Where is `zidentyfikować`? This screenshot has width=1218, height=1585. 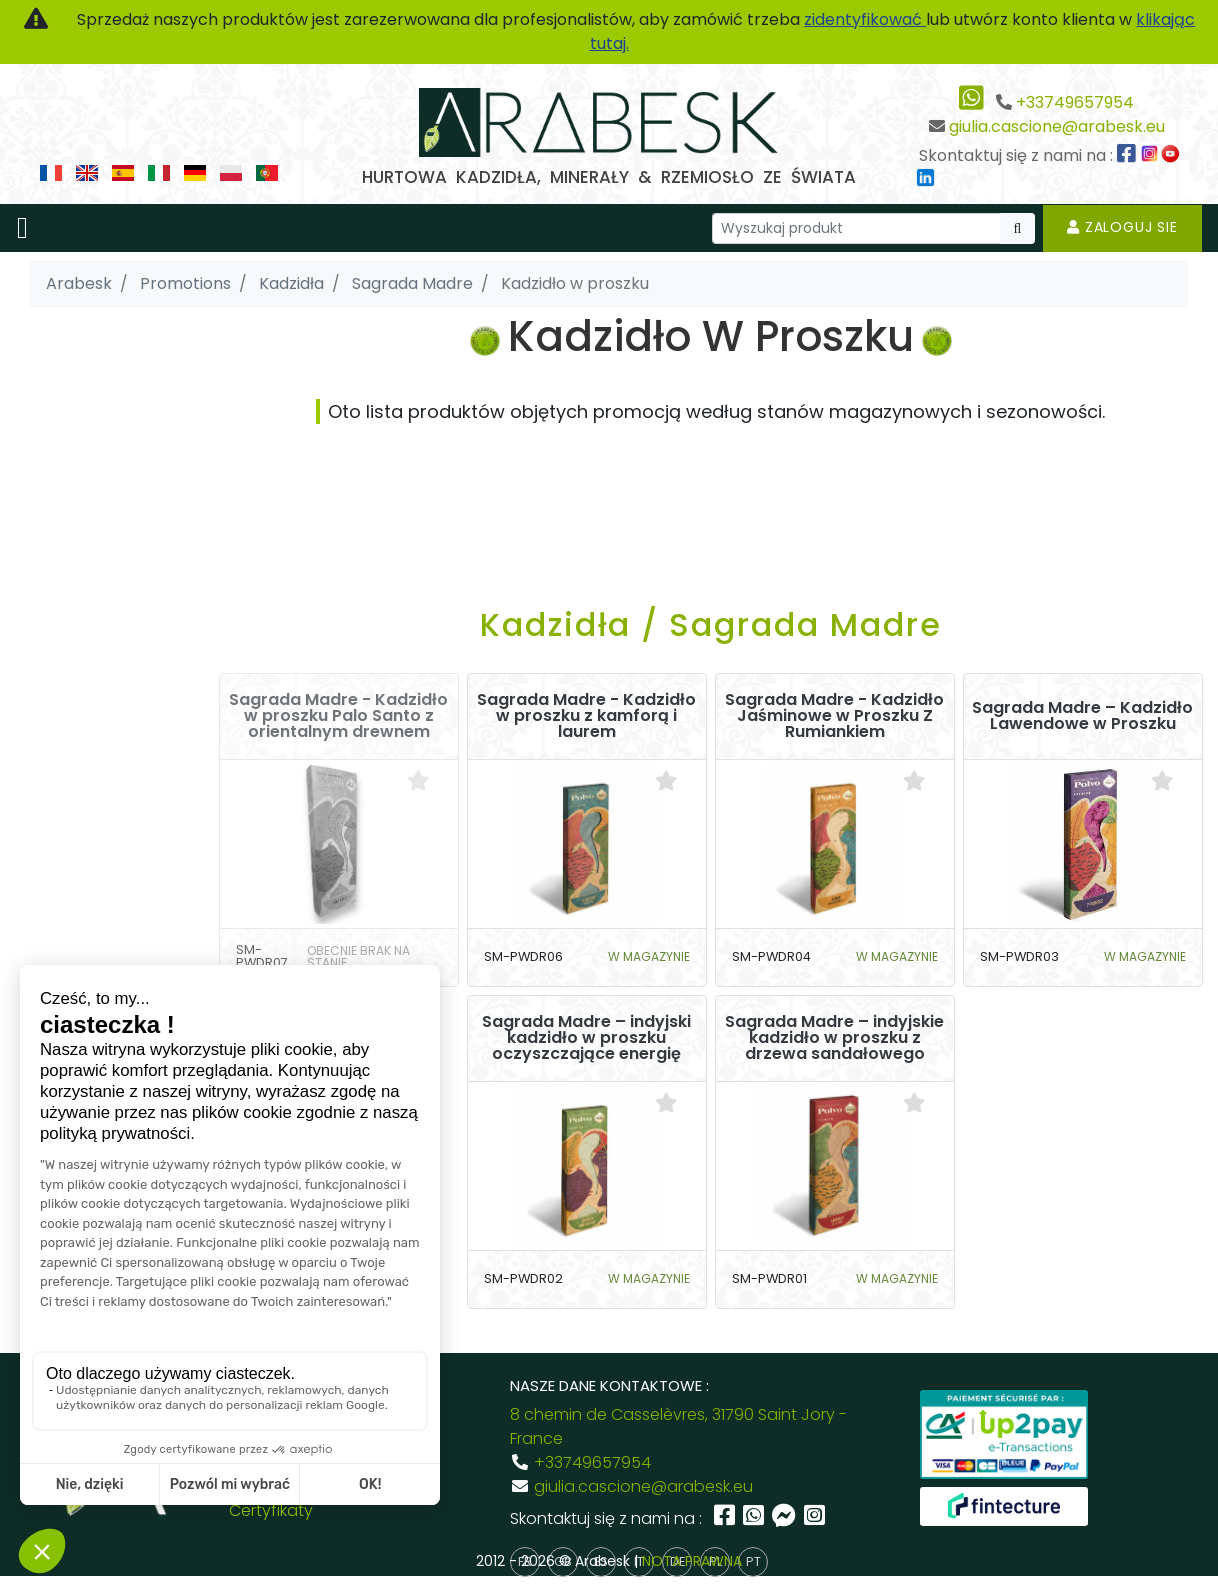
zidentyfikować is located at coordinates (865, 19).